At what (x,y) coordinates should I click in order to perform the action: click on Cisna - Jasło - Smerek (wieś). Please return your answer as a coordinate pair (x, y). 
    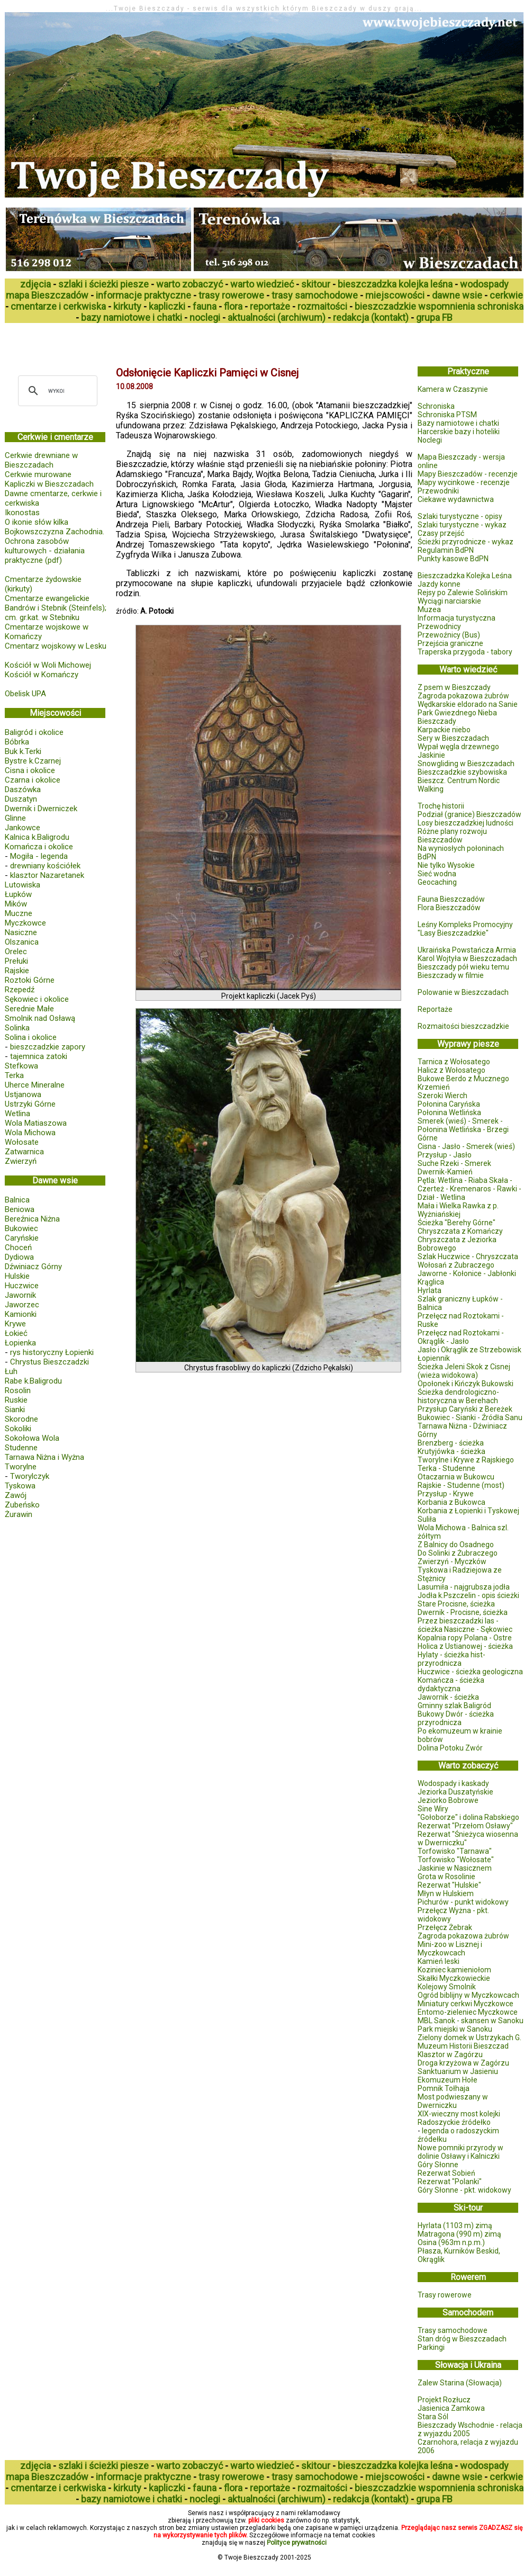
    Looking at the image, I should click on (466, 1146).